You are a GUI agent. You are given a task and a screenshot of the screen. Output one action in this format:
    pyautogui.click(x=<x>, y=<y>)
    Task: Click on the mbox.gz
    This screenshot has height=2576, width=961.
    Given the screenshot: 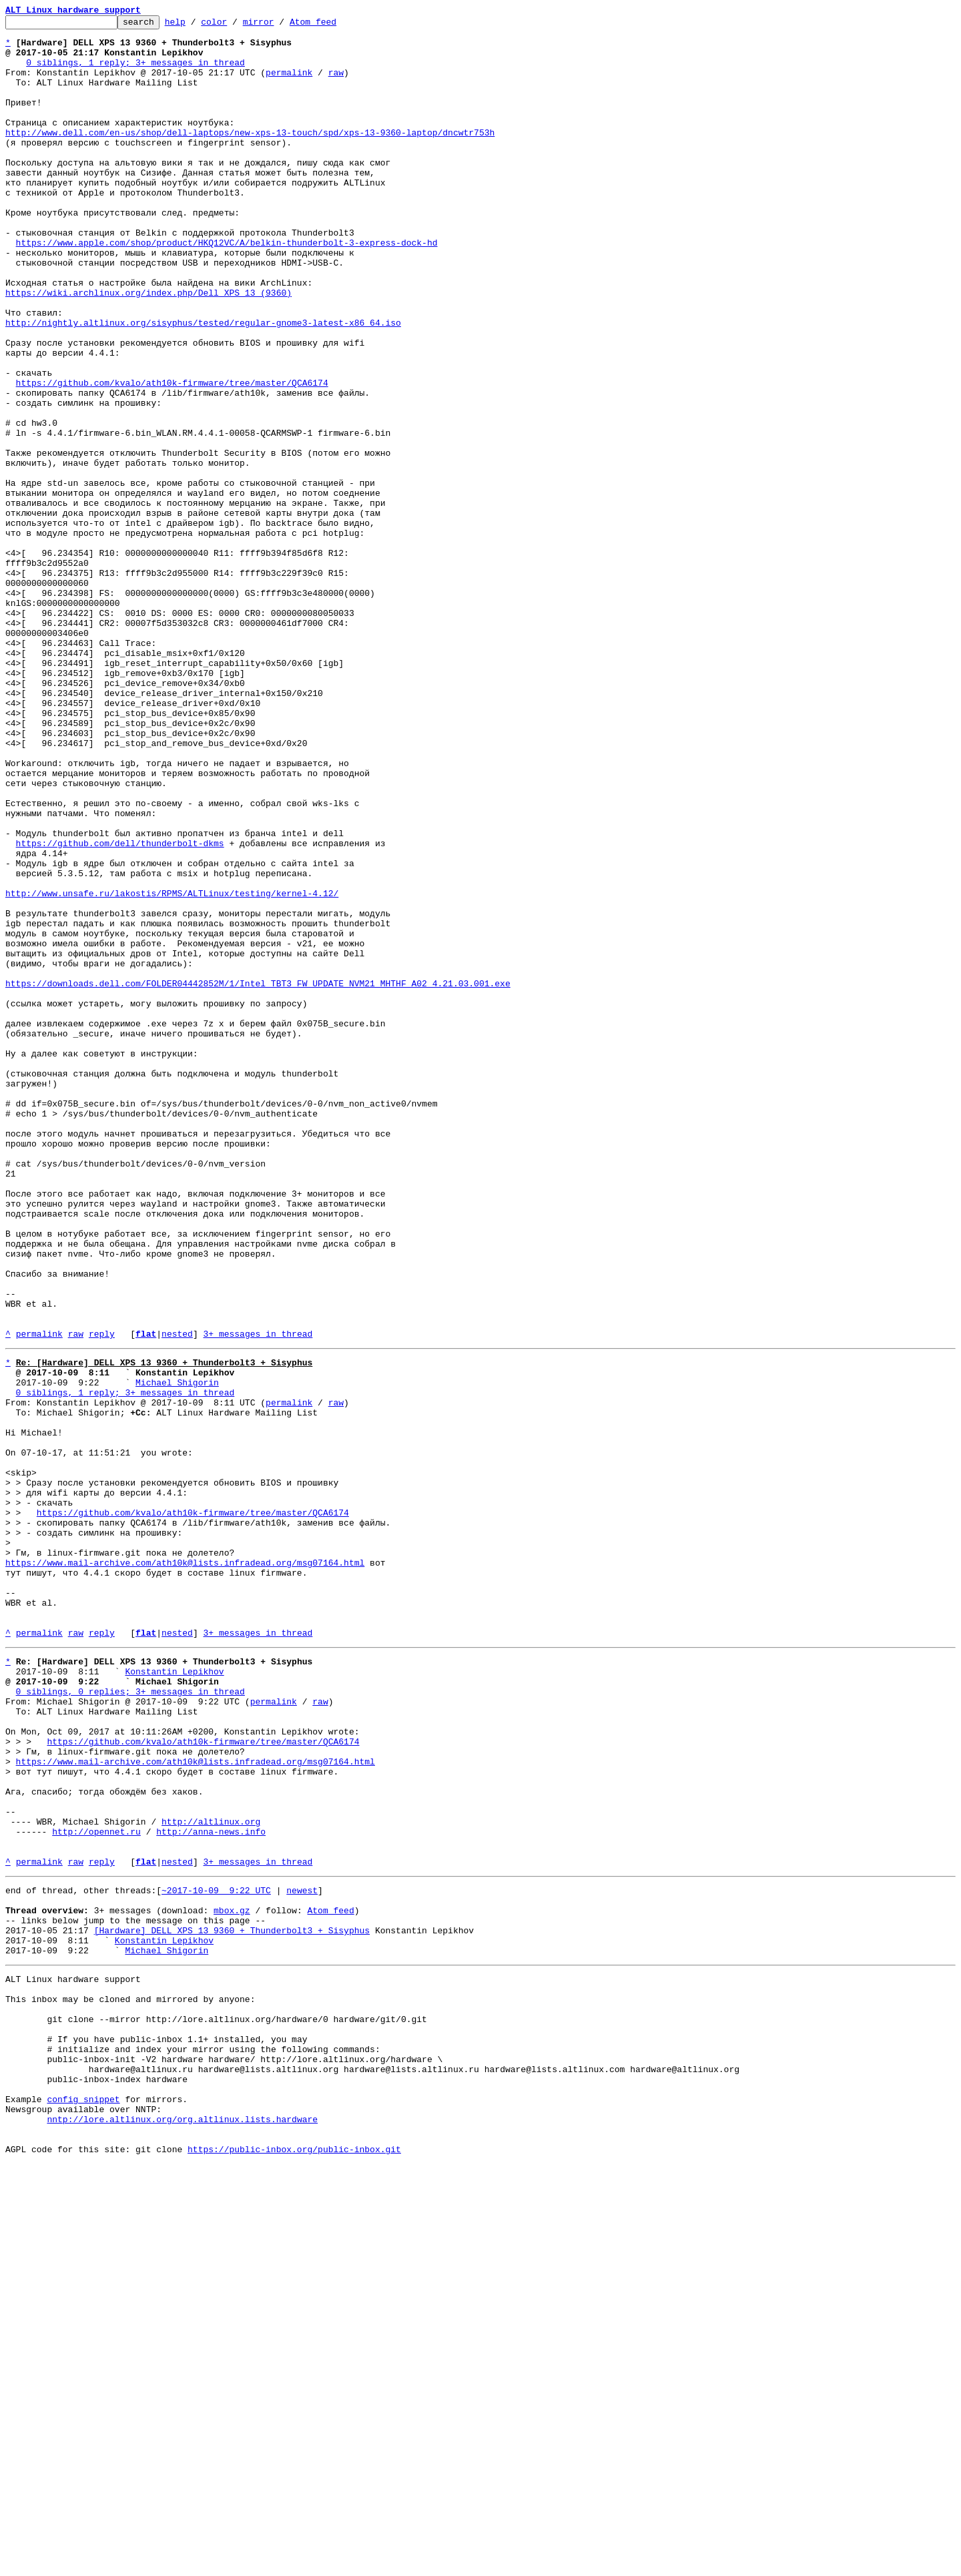 What is the action you would take?
    pyautogui.click(x=232, y=2278)
    